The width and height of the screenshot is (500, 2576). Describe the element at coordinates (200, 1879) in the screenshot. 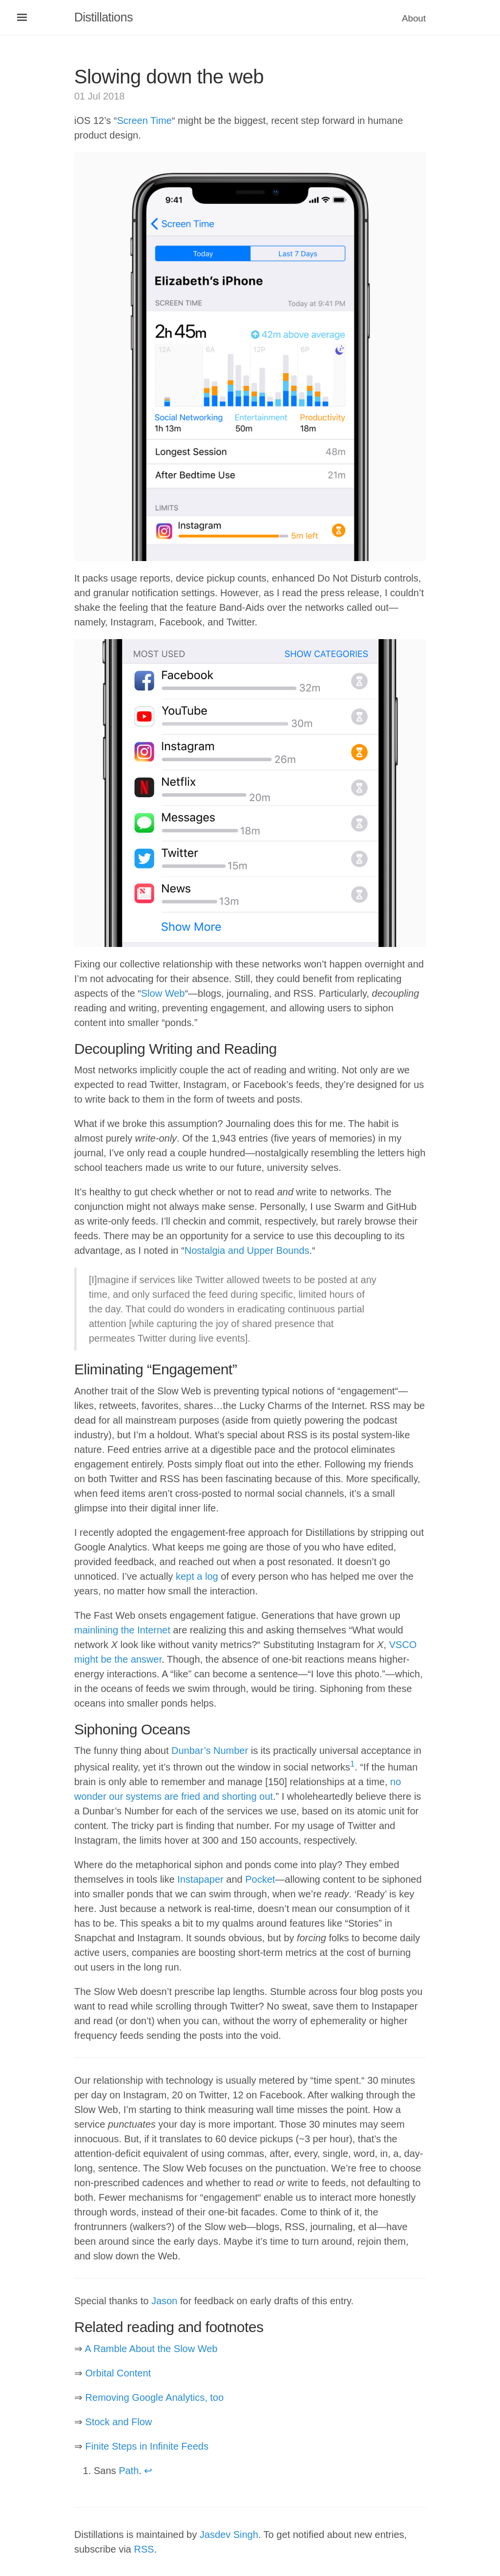

I see `Instapaper` at that location.